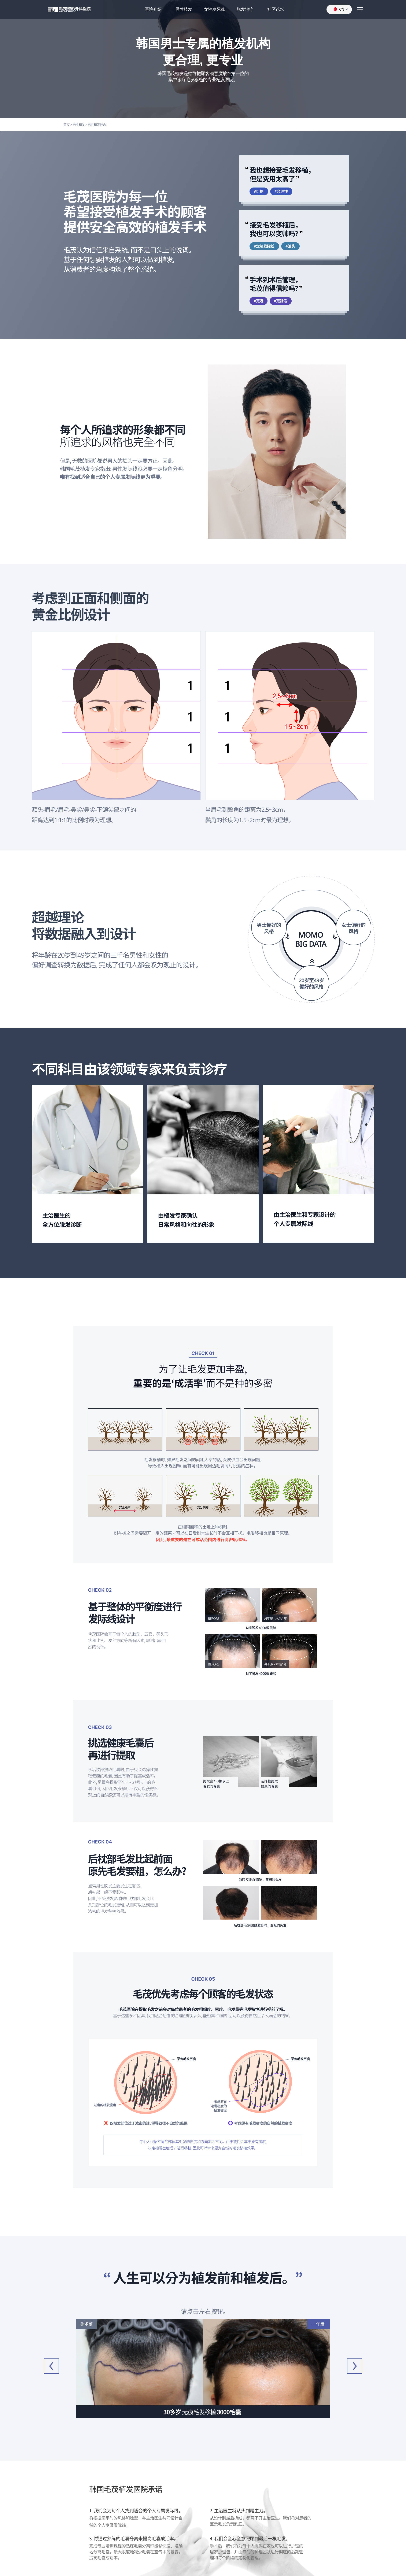 This screenshot has height=2576, width=406. What do you see at coordinates (183, 9) in the screenshot?
I see `男性植发` at bounding box center [183, 9].